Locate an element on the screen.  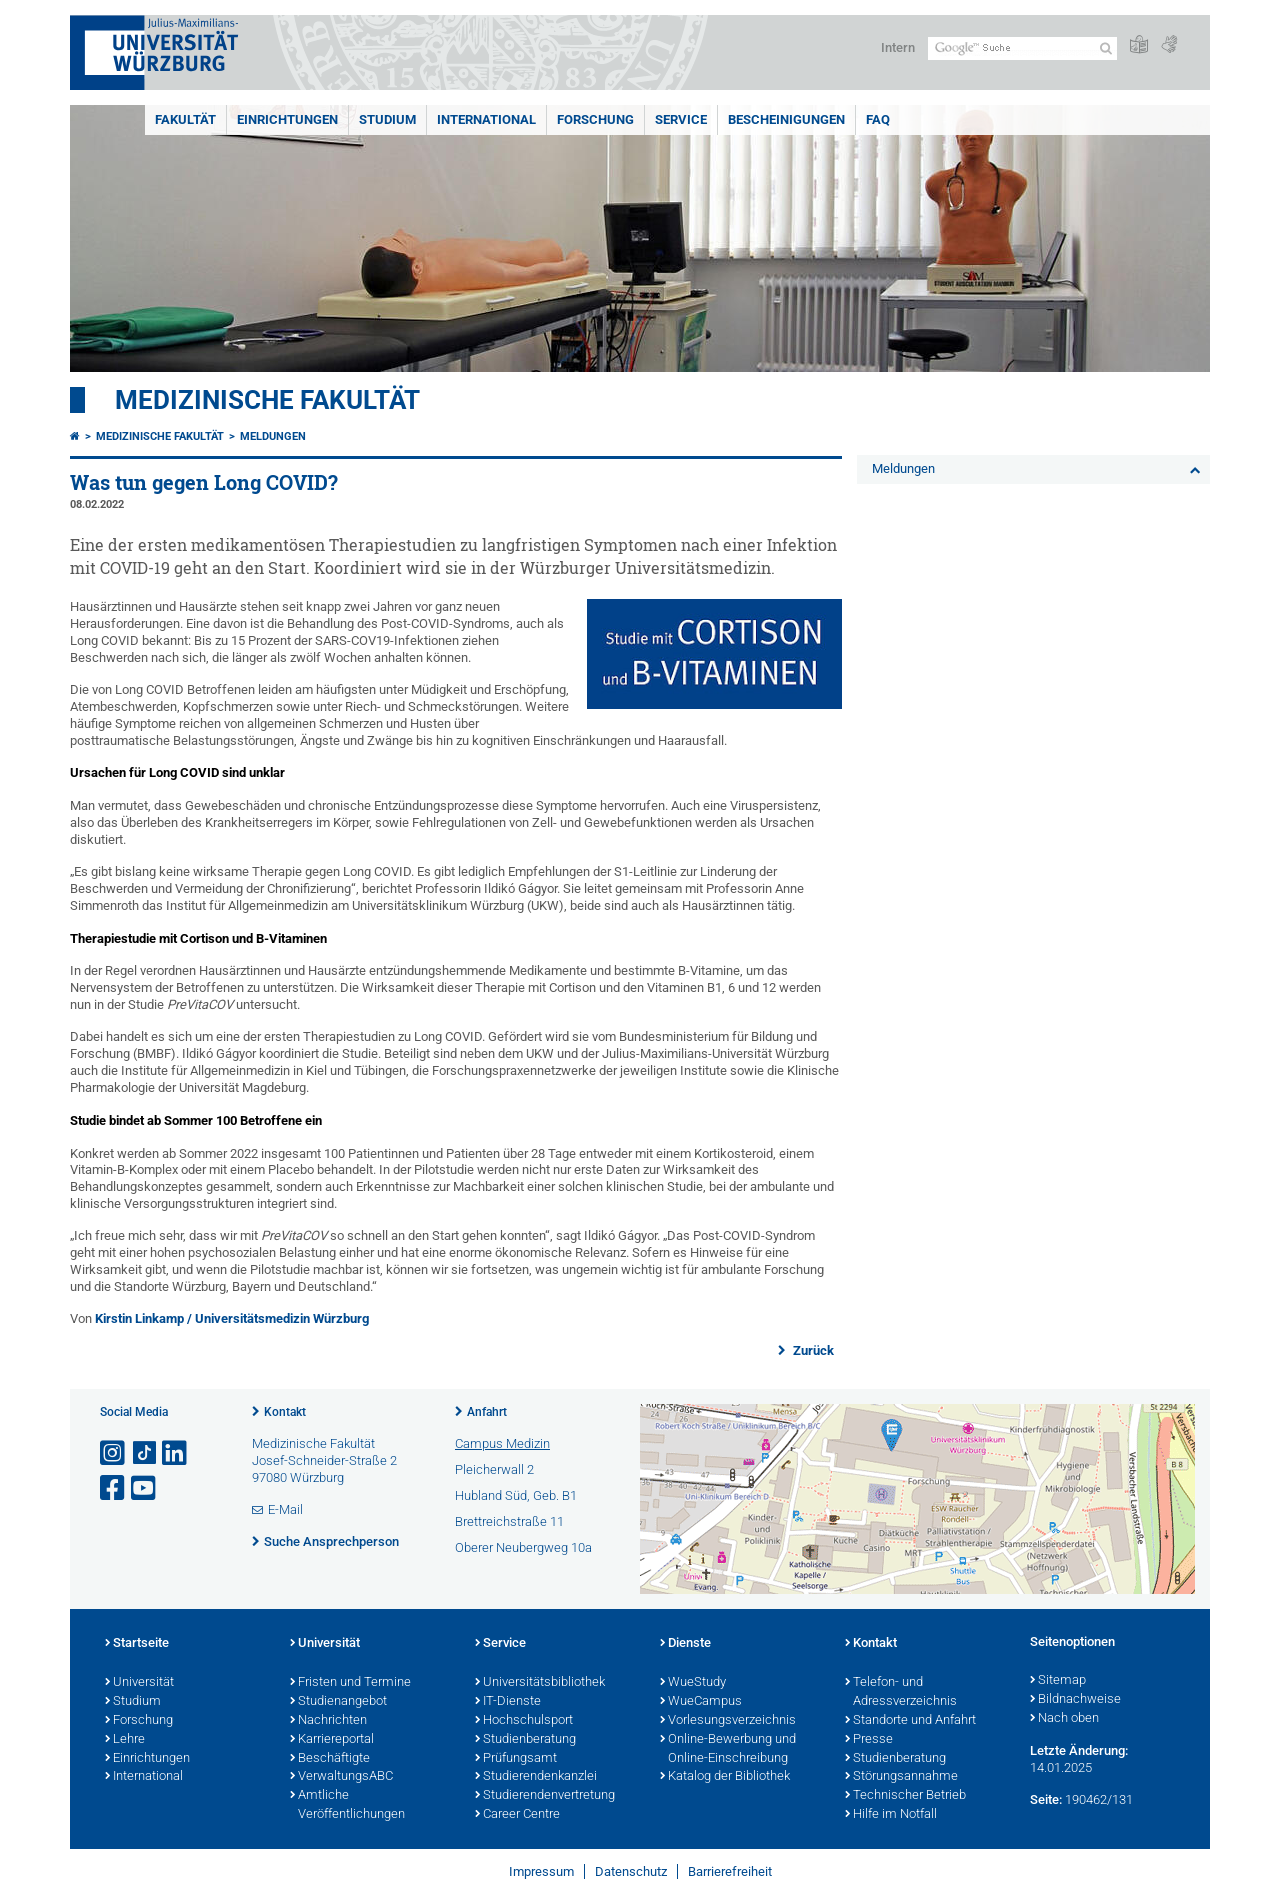
IT-Dienste is located at coordinates (508, 1702).